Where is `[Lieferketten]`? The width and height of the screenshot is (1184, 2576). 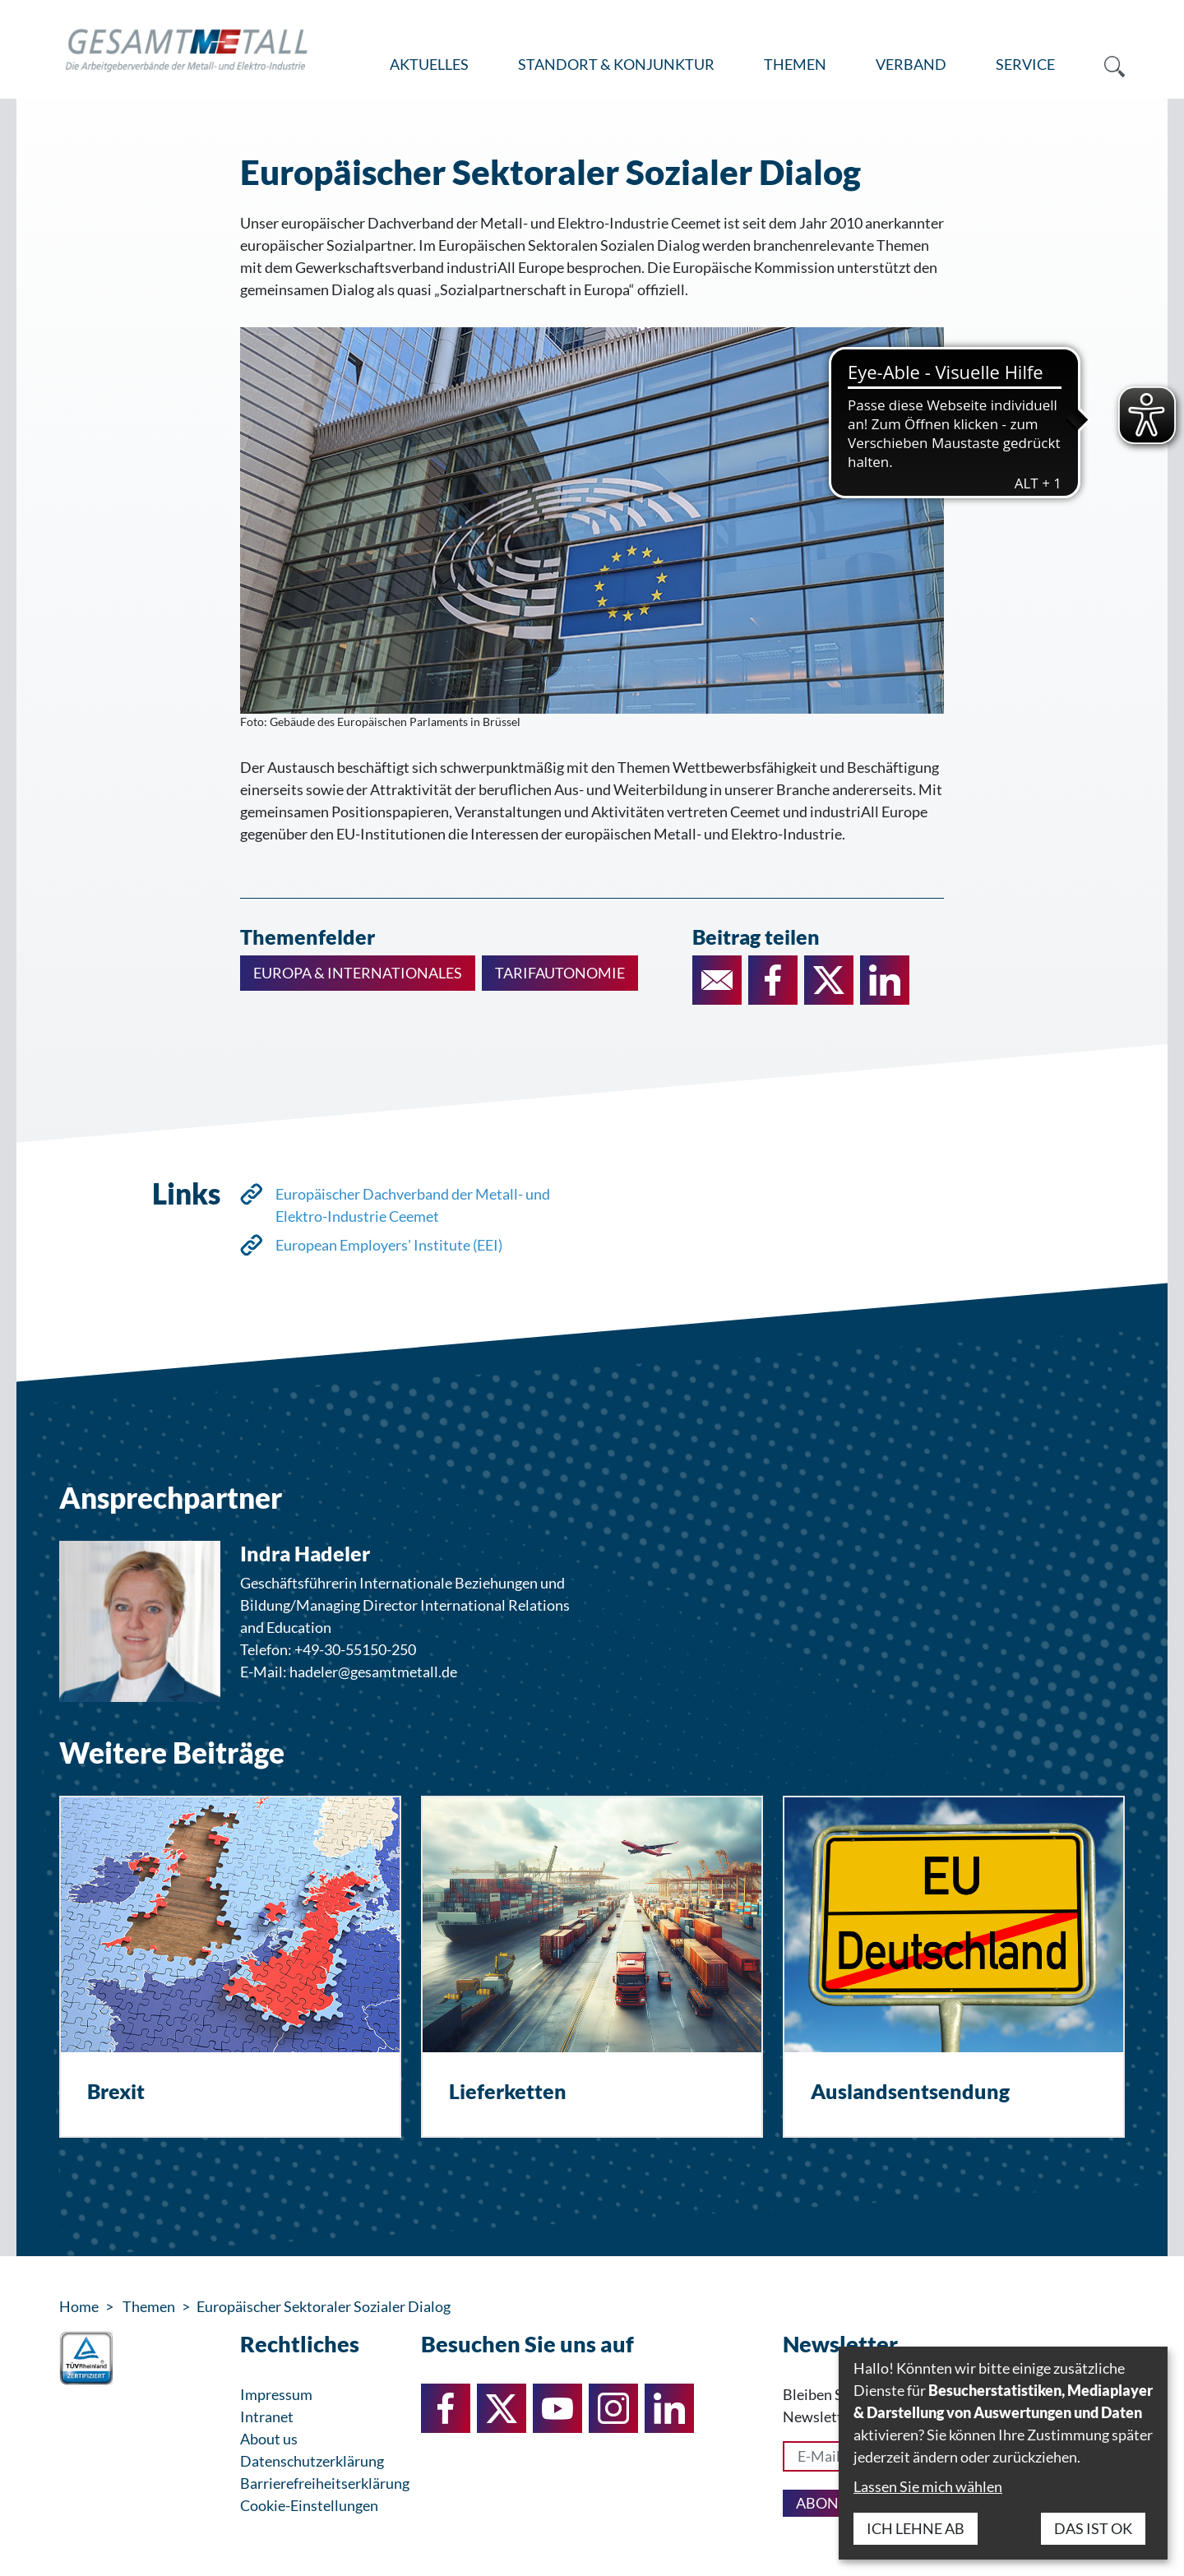 [Lieferketten] is located at coordinates (592, 1966).